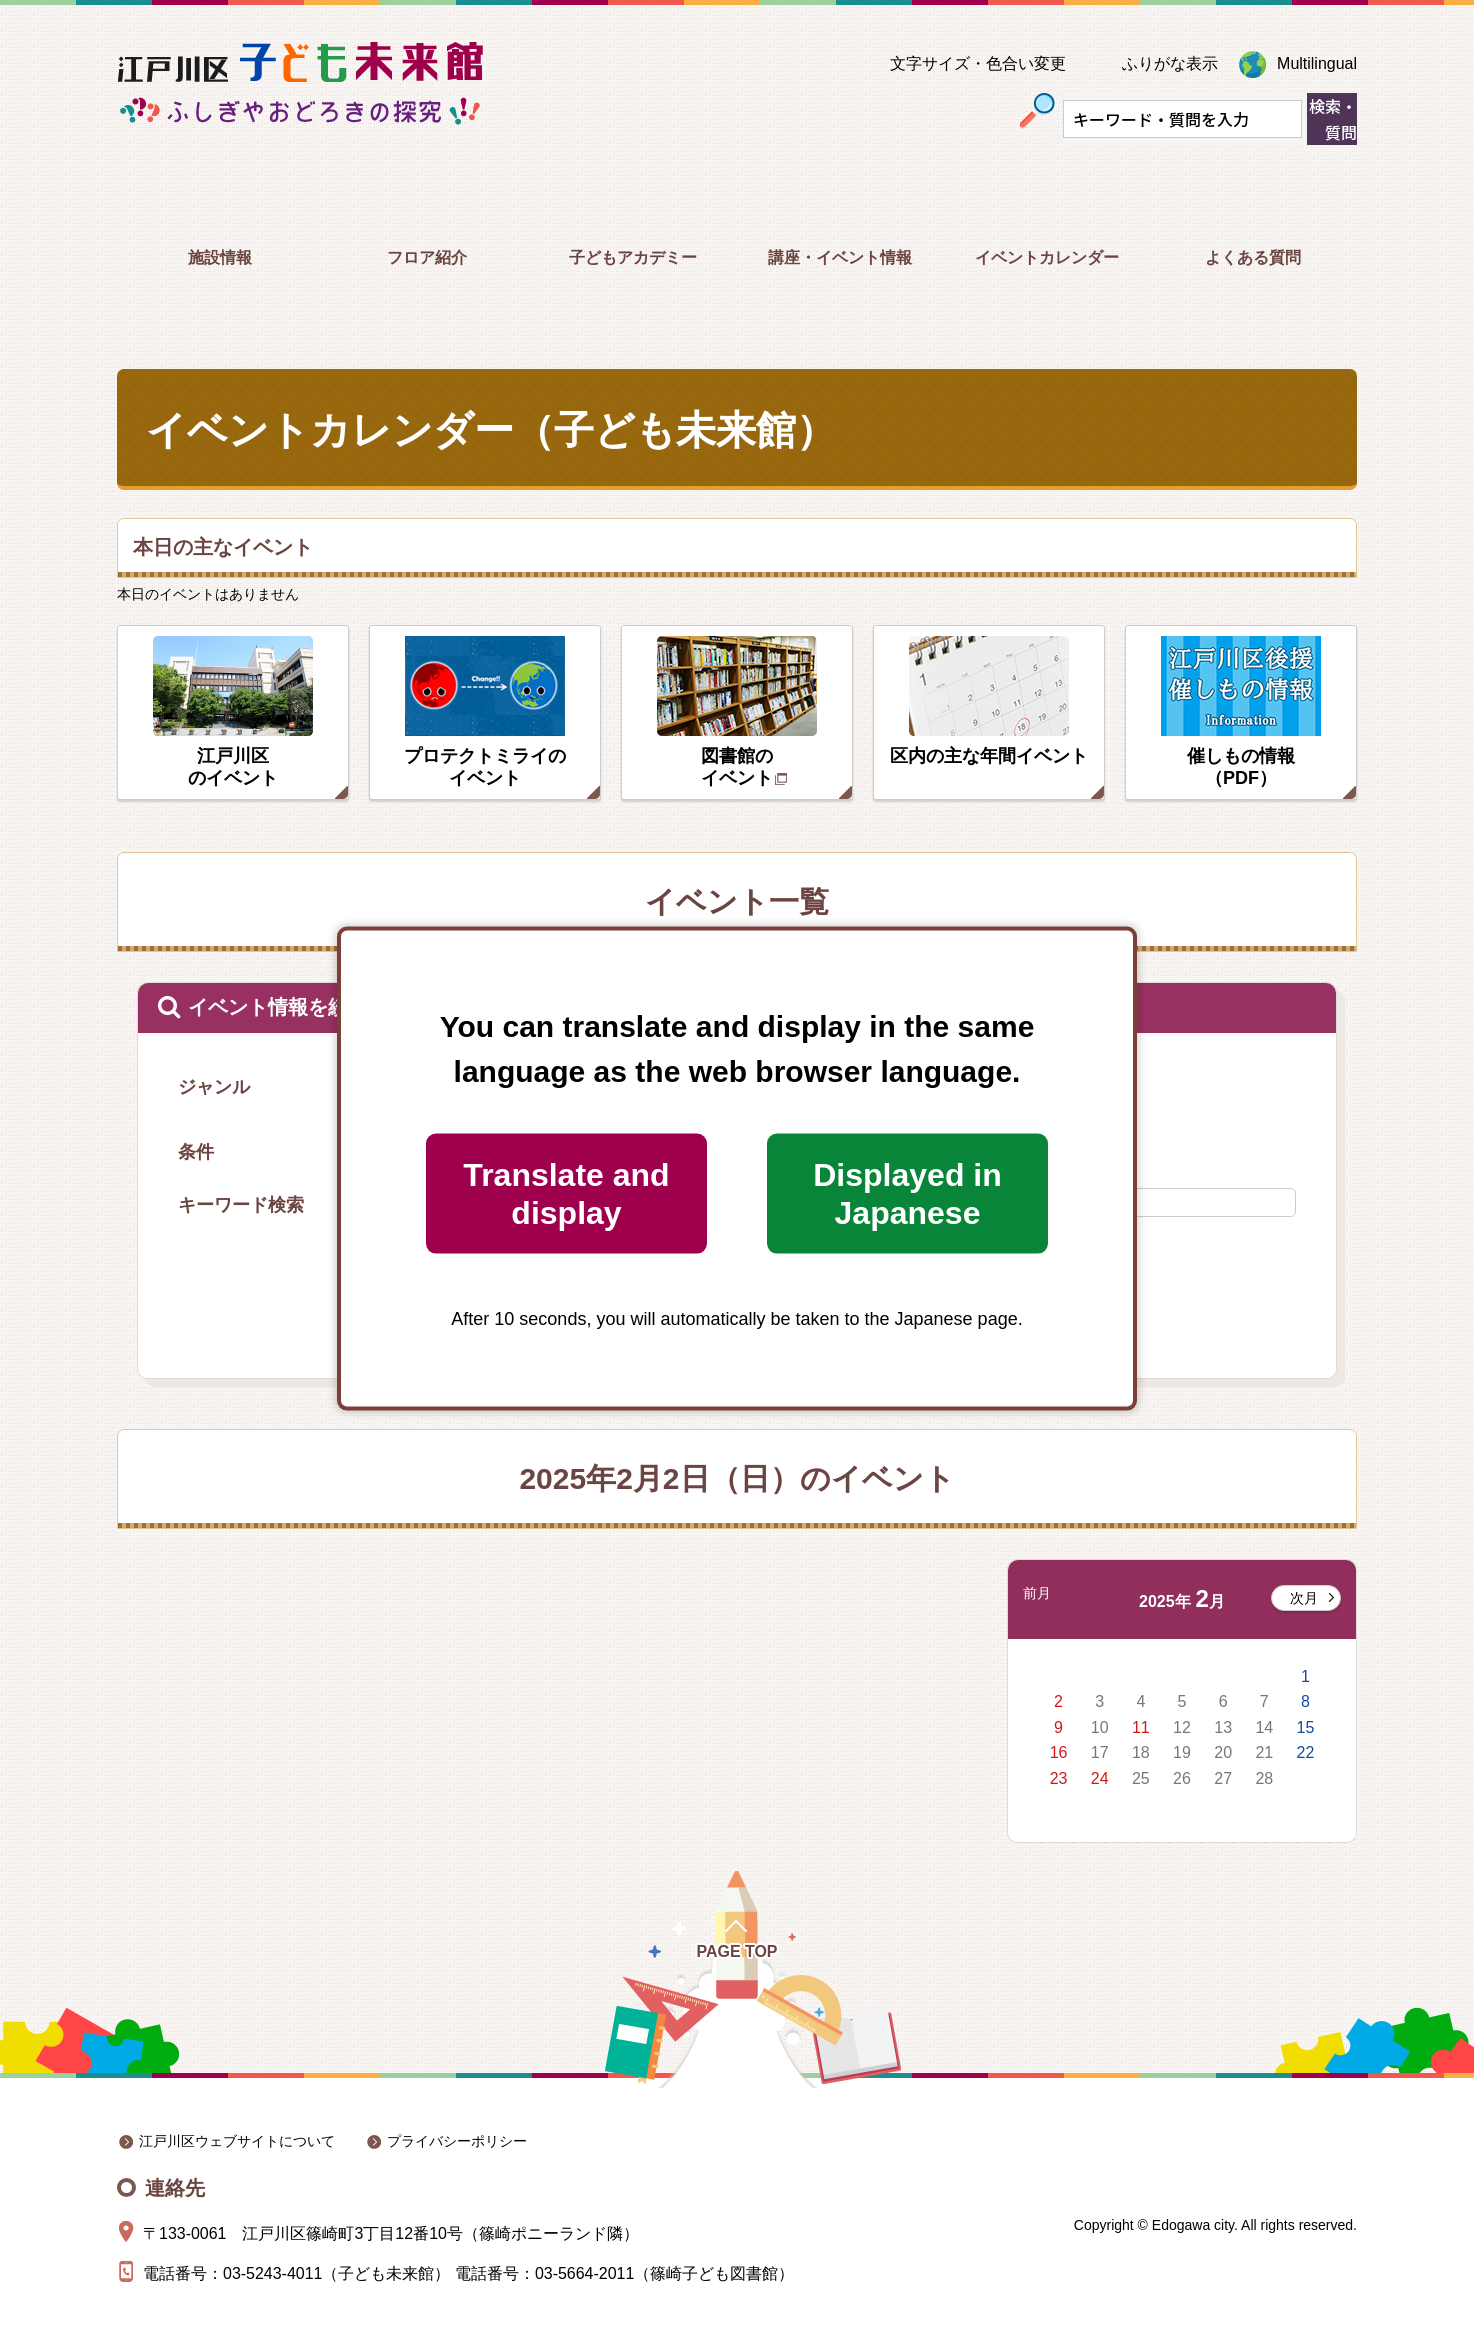  I want to click on Page Top, so click(736, 1951).